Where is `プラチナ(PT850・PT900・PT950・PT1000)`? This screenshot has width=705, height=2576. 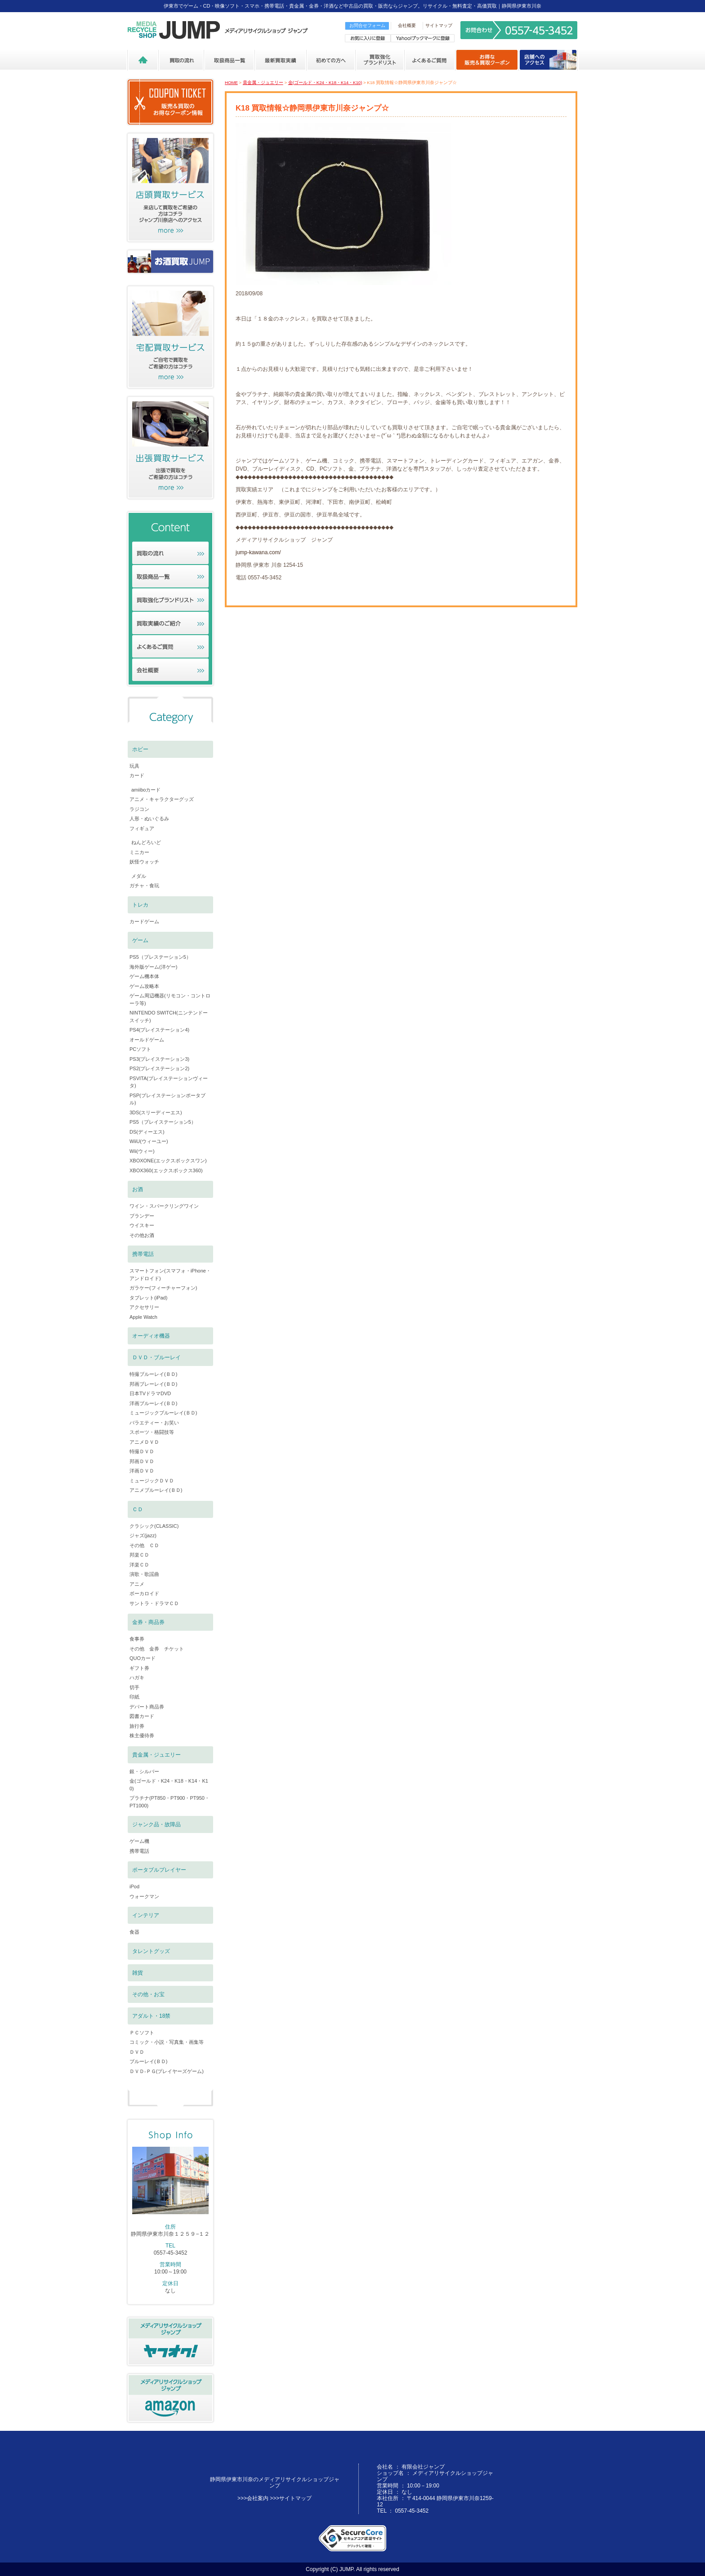
プラチナ(PT850・PT900・PT950・PT1000) is located at coordinates (169, 1801).